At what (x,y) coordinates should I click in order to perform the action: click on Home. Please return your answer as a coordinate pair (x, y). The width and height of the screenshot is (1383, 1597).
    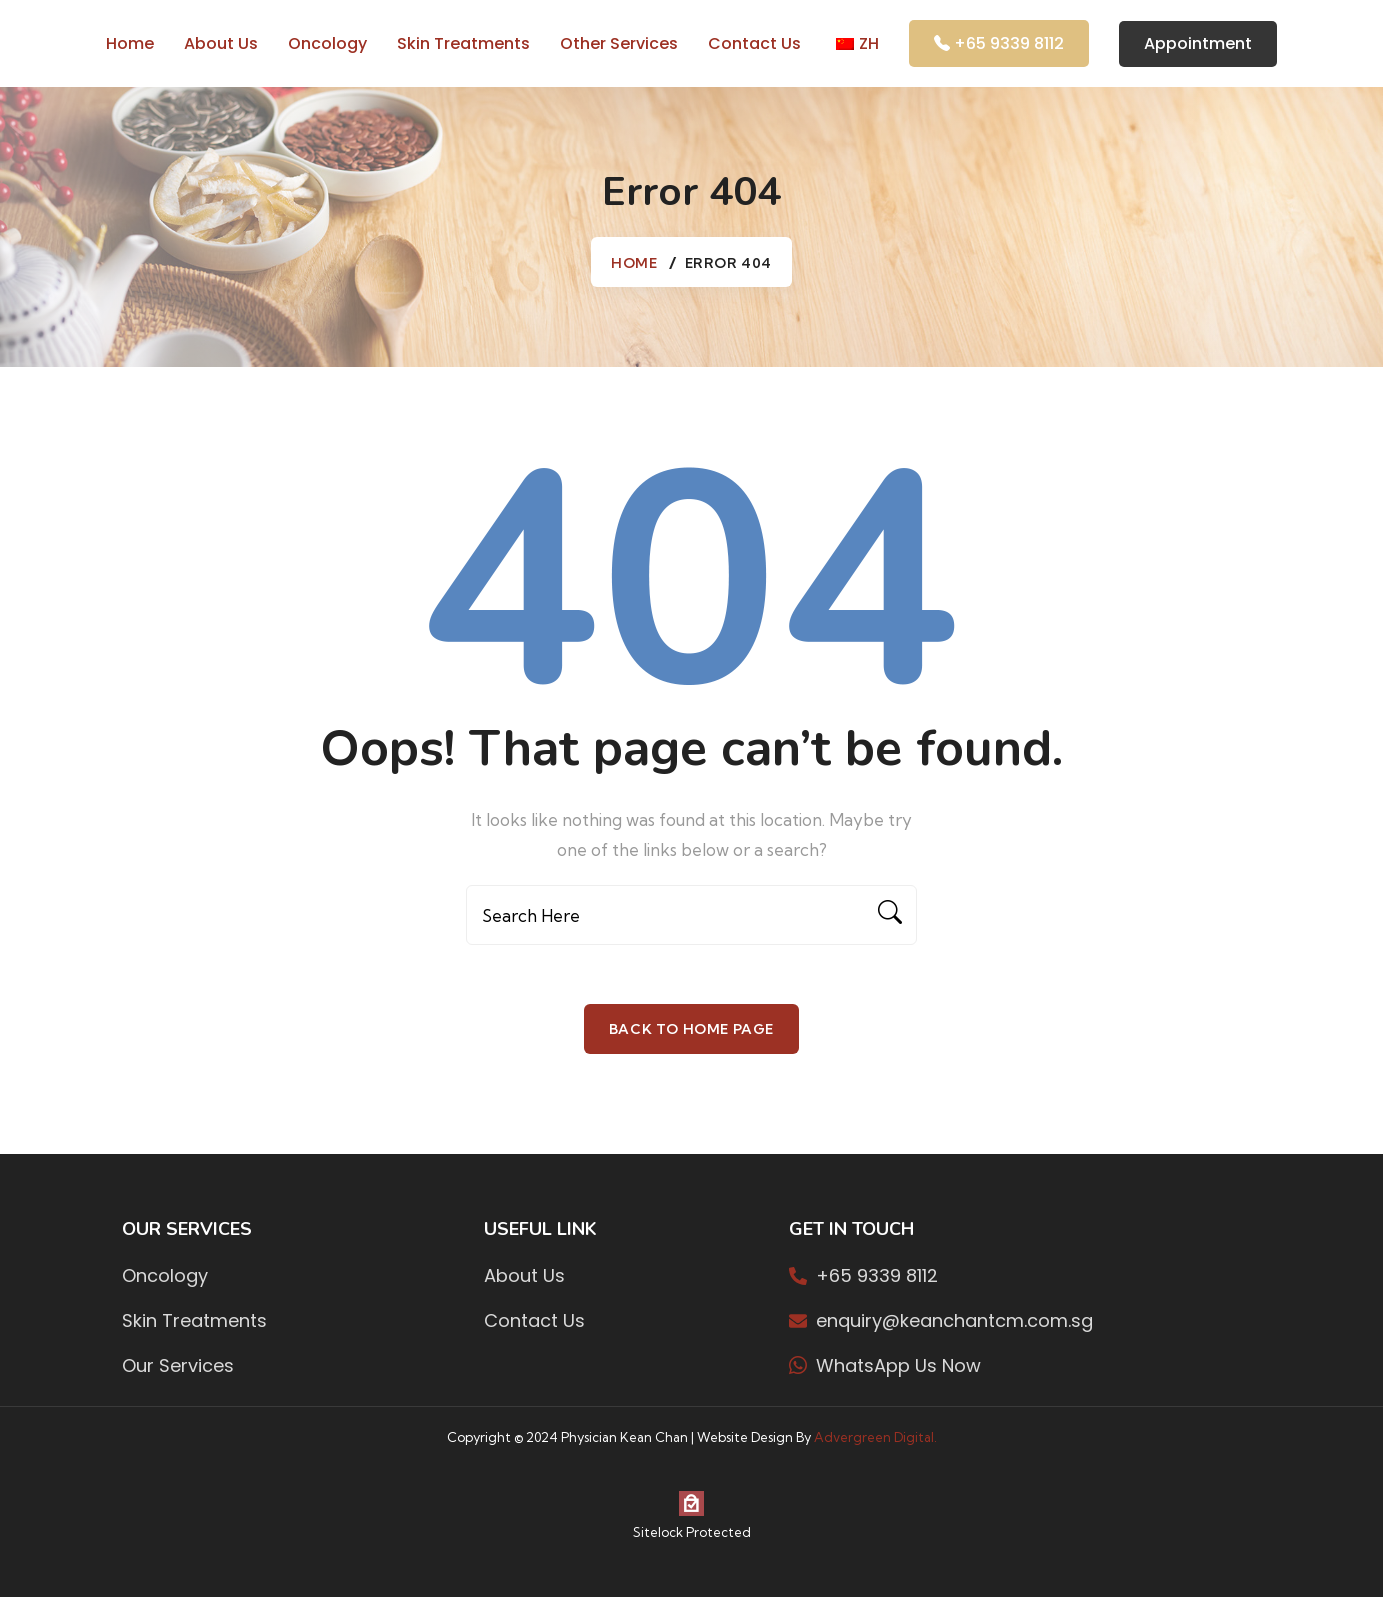
    Looking at the image, I should click on (130, 43).